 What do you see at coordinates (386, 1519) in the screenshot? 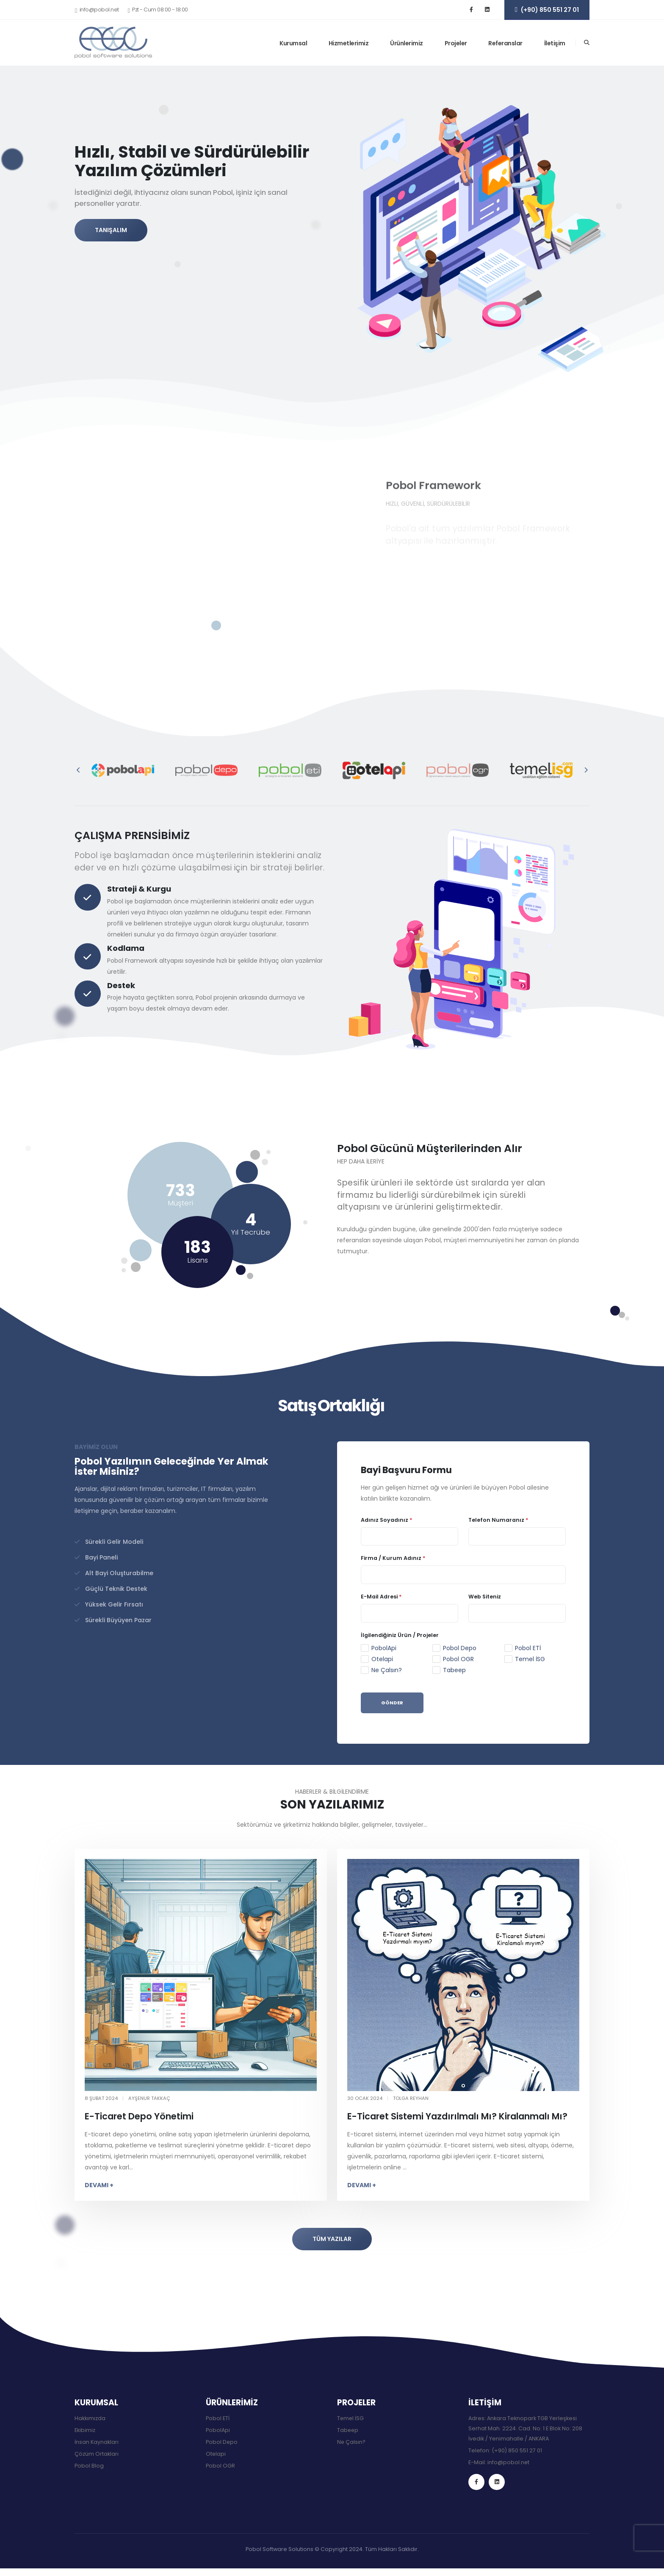
I see `Adınız Soyadınız` at bounding box center [386, 1519].